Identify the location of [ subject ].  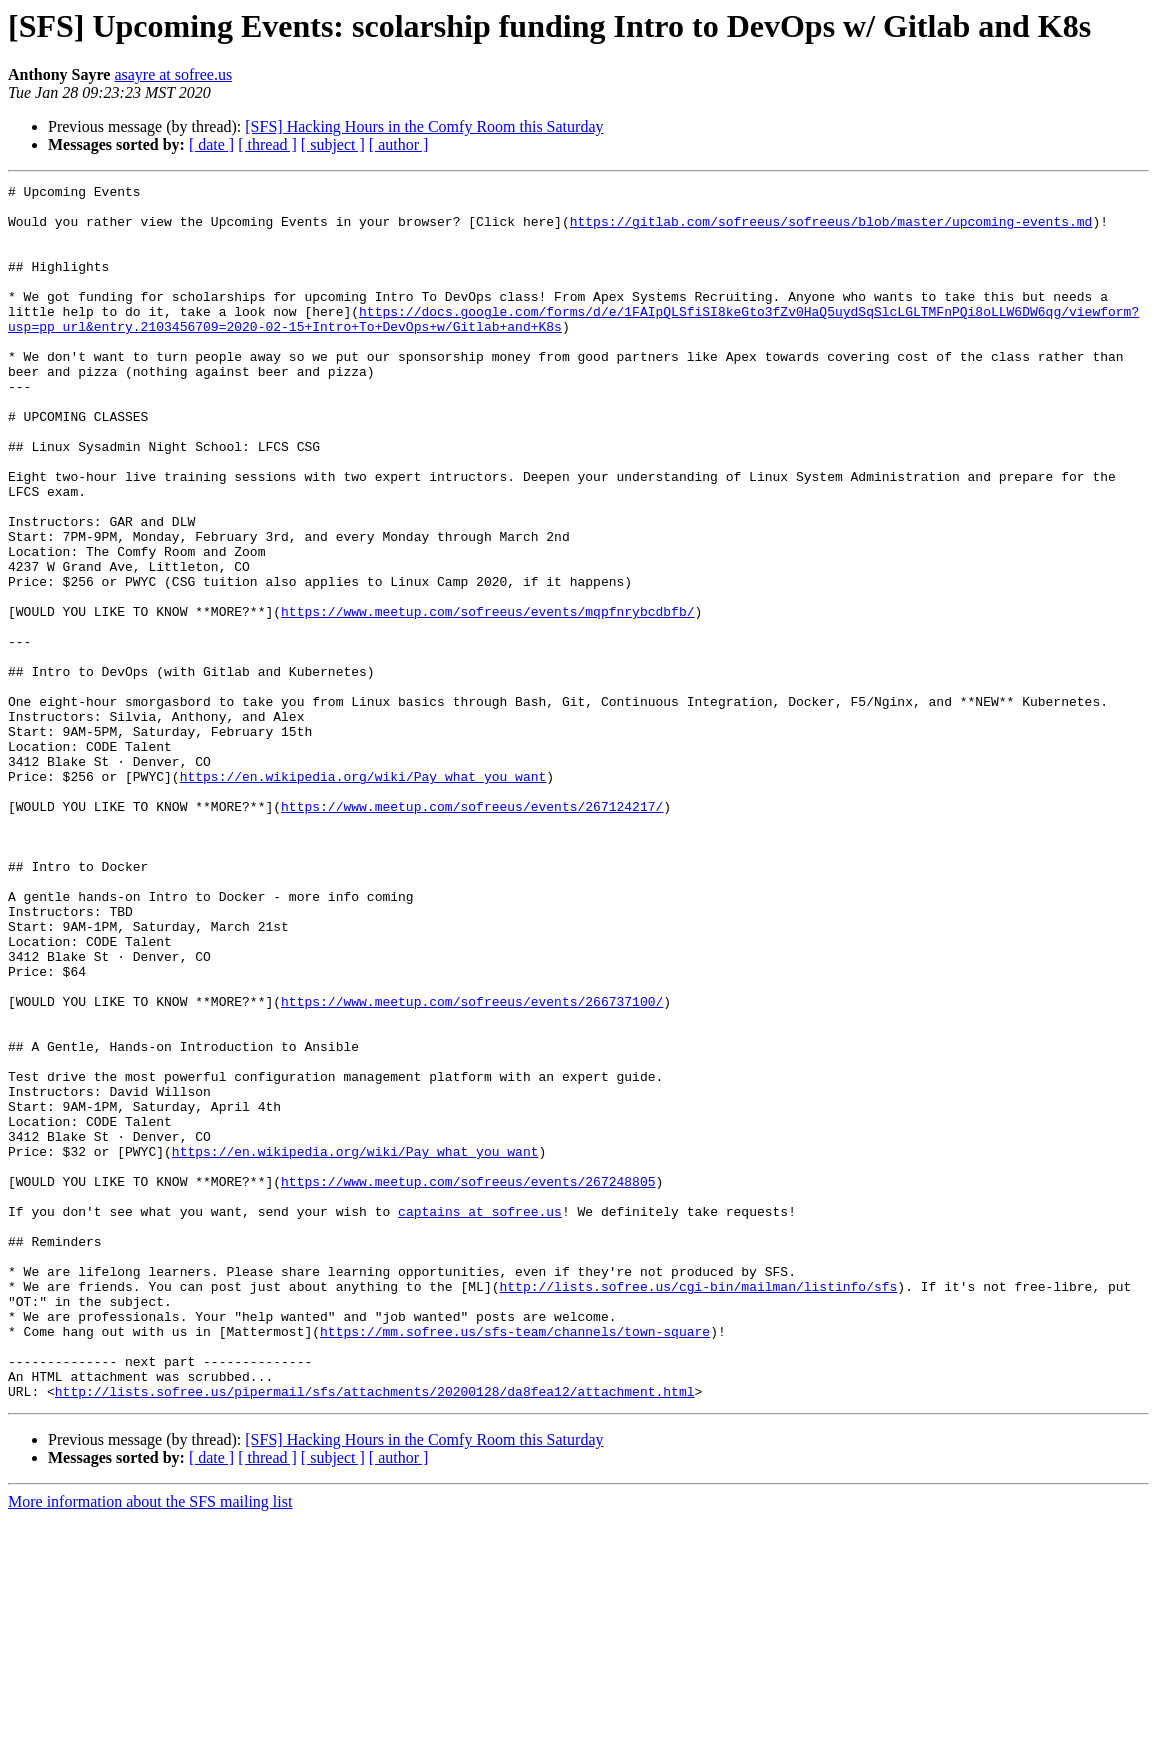
(333, 144).